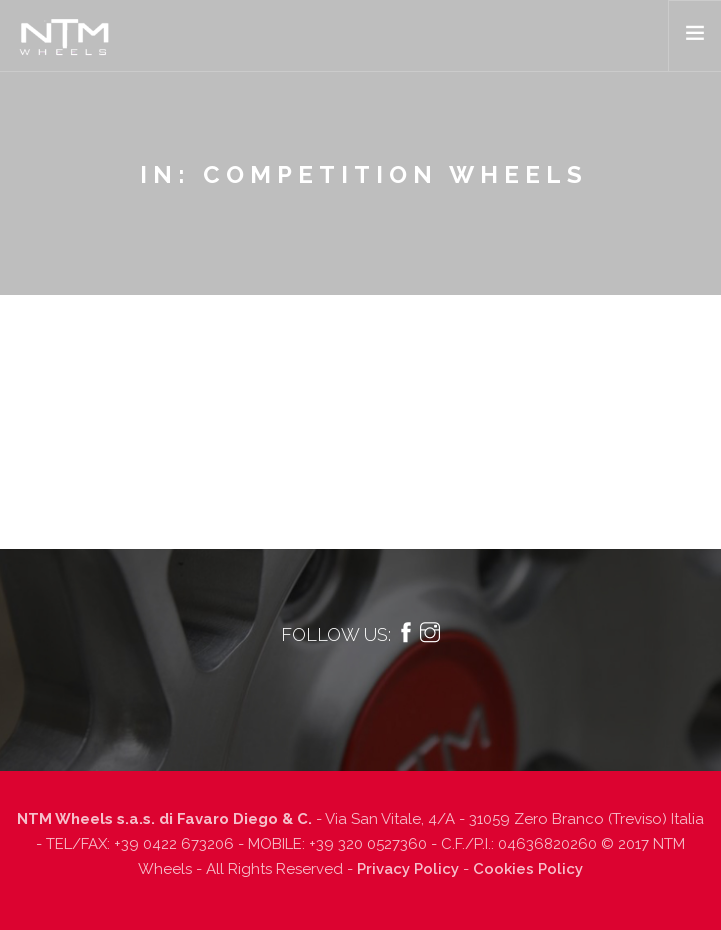 This screenshot has height=930, width=721. I want to click on Privacy Policy, so click(408, 869).